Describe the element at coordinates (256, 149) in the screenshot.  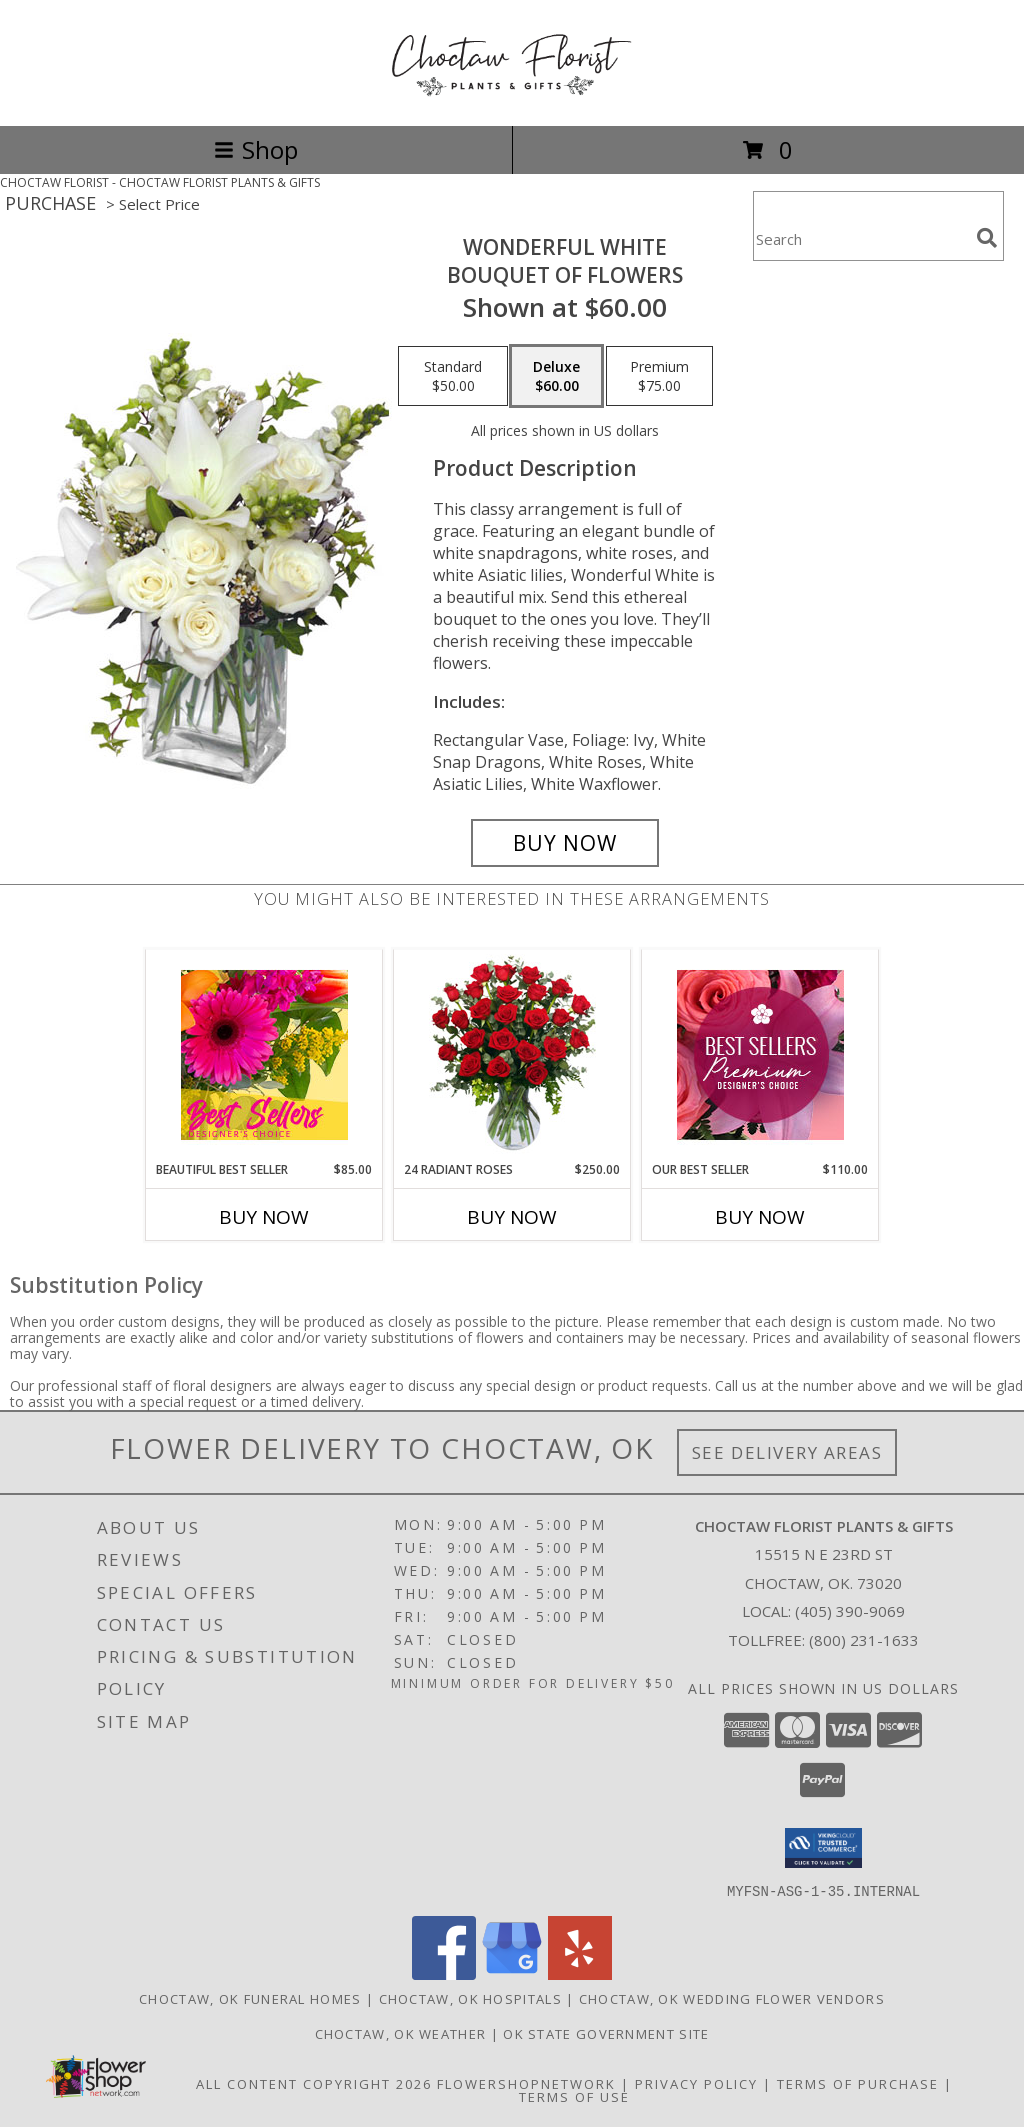
I see `Shop` at that location.